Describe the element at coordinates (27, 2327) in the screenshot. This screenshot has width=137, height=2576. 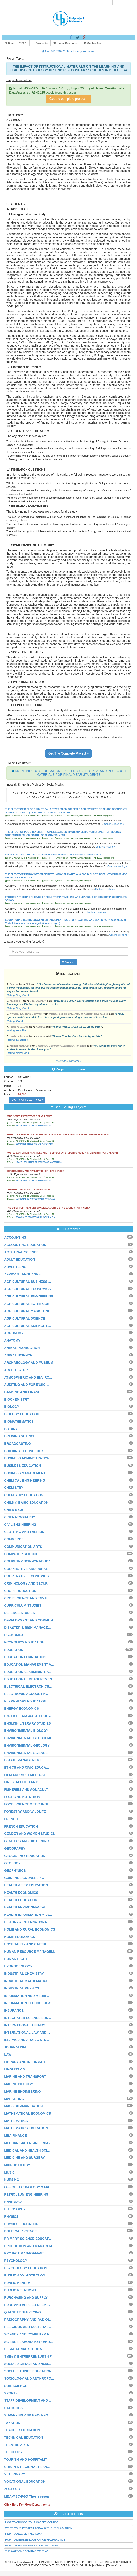
I see `RELIGIOUS AND CULTURAL...` at that location.